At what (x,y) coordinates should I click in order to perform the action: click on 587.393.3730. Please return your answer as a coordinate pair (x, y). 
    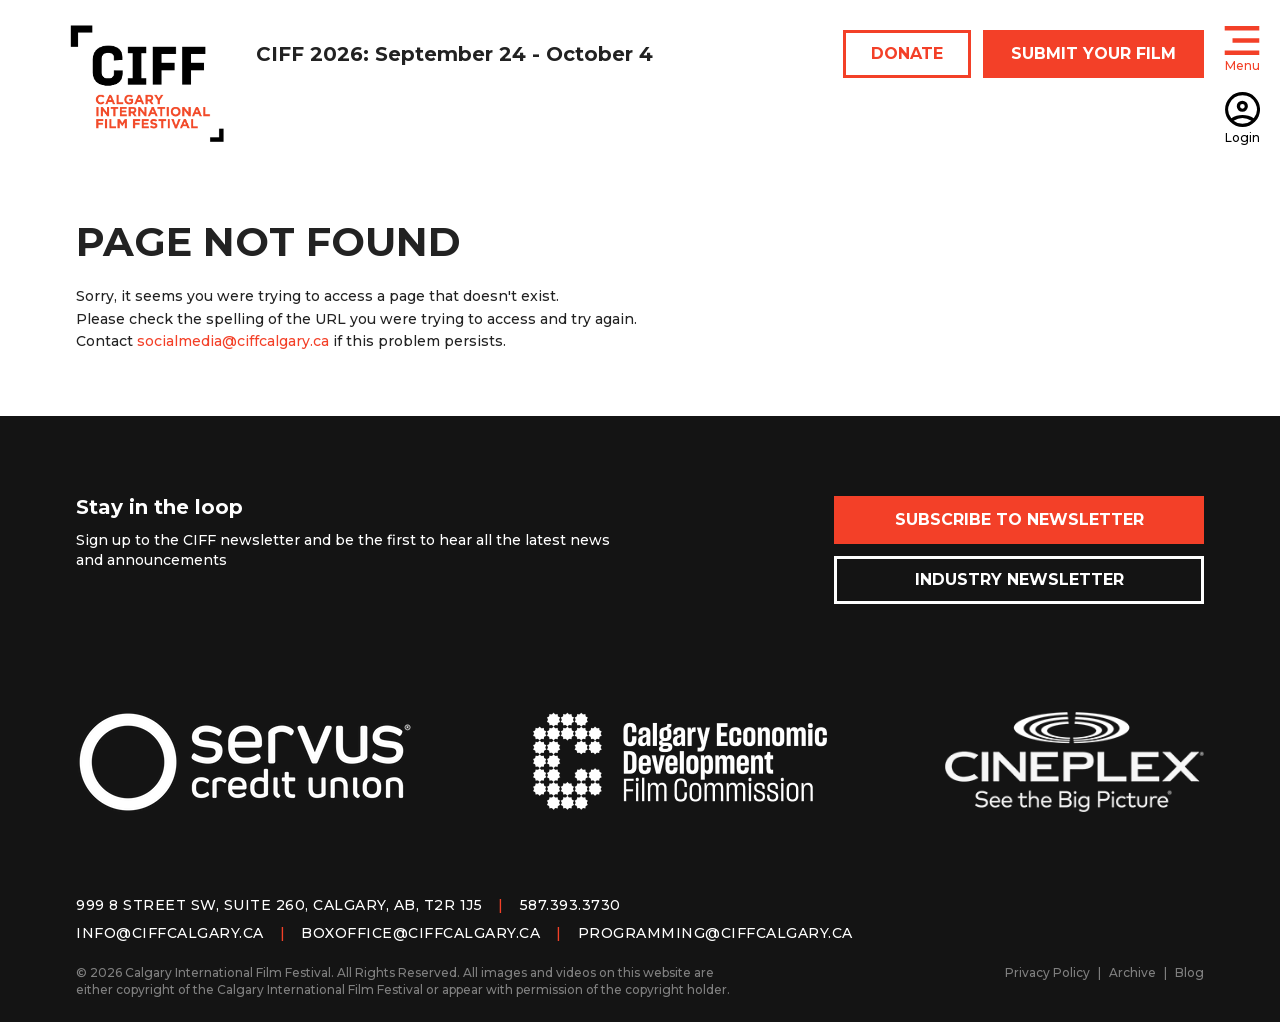
    Looking at the image, I should click on (570, 905).